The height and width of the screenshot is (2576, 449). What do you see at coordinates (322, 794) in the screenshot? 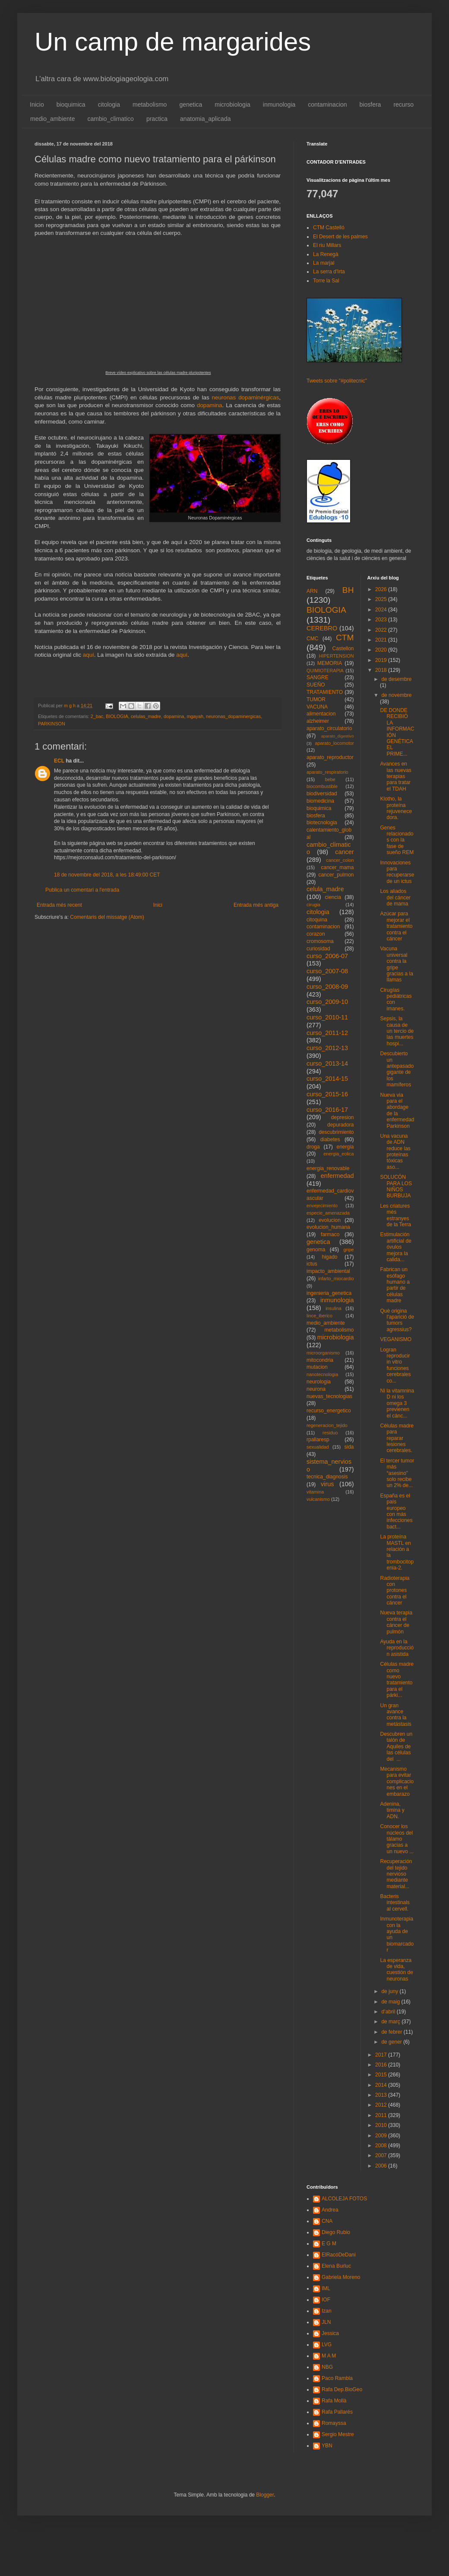
I see `biodiversidad` at bounding box center [322, 794].